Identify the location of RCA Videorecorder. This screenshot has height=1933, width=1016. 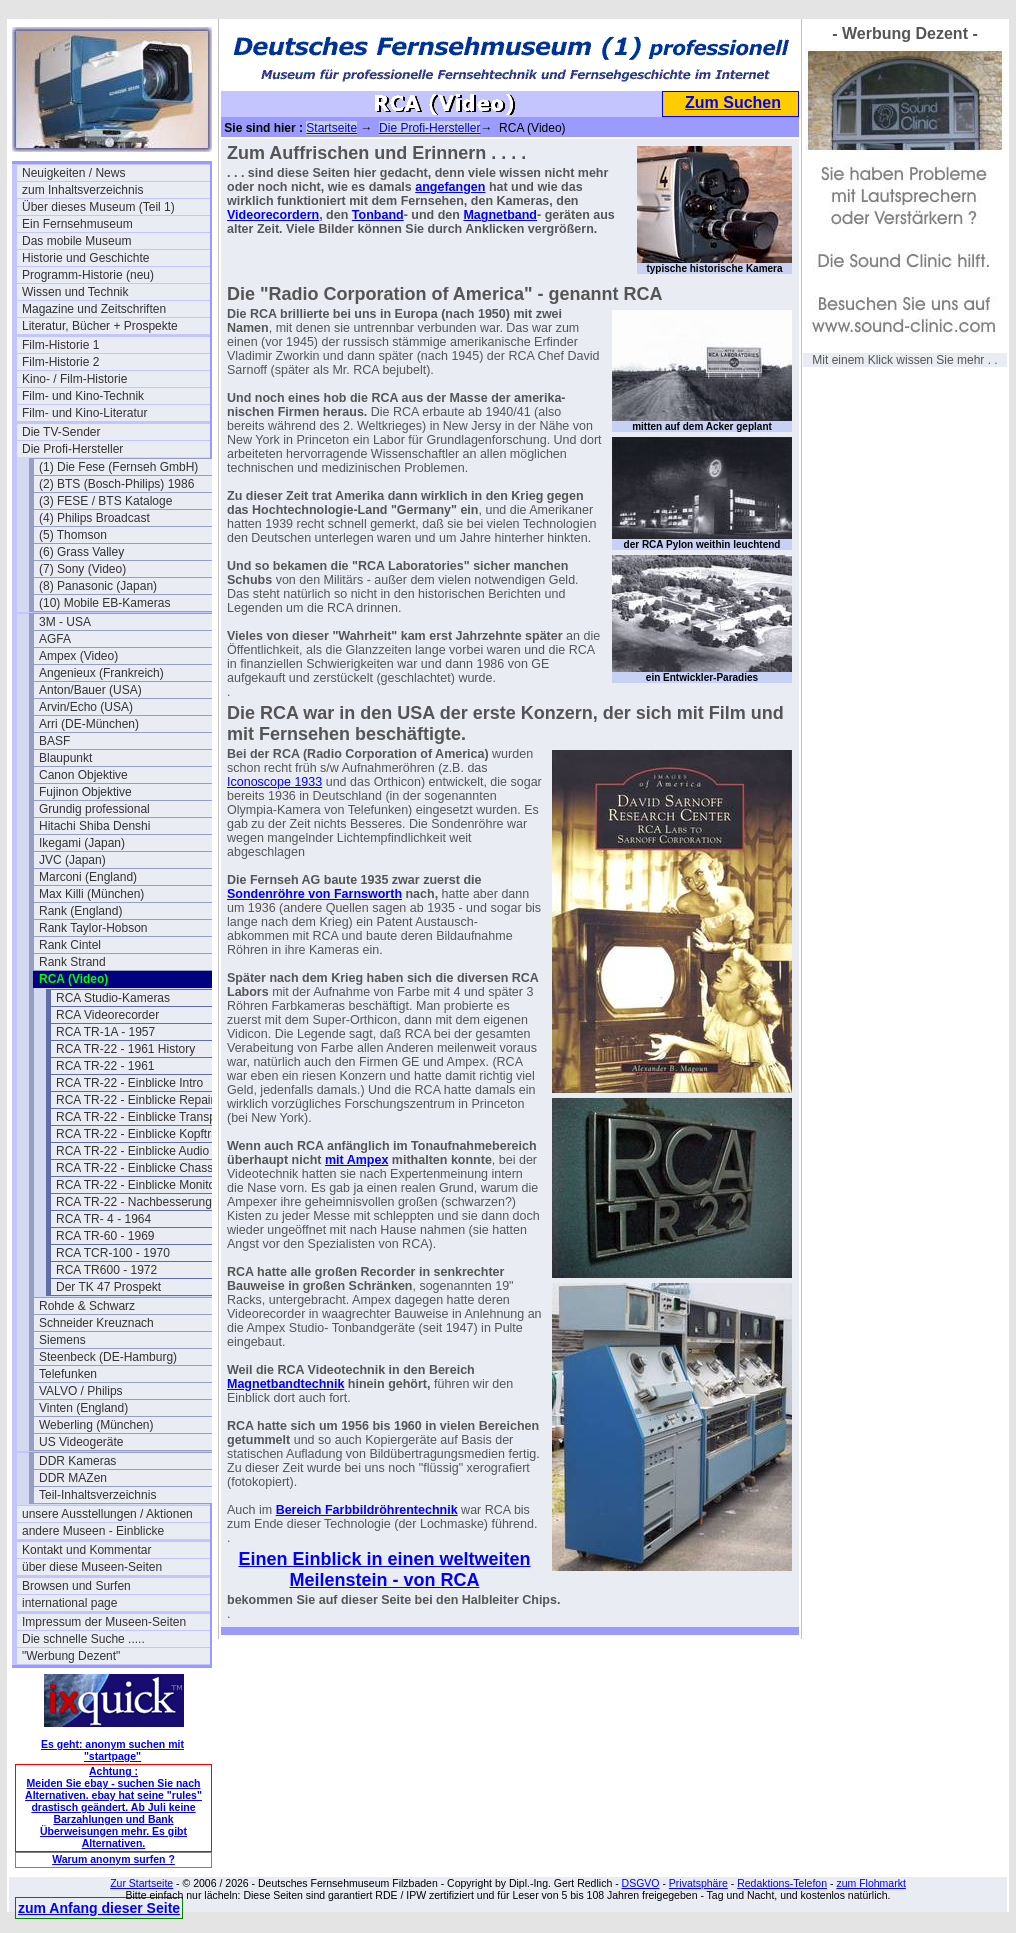
(107, 1015).